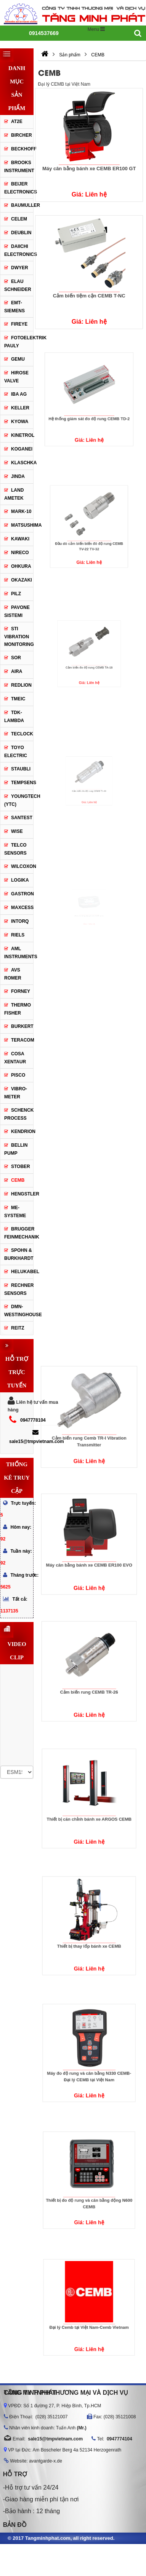 This screenshot has width=146, height=2576. Describe the element at coordinates (17, 285) in the screenshot. I see `Elau Schneider` at that location.